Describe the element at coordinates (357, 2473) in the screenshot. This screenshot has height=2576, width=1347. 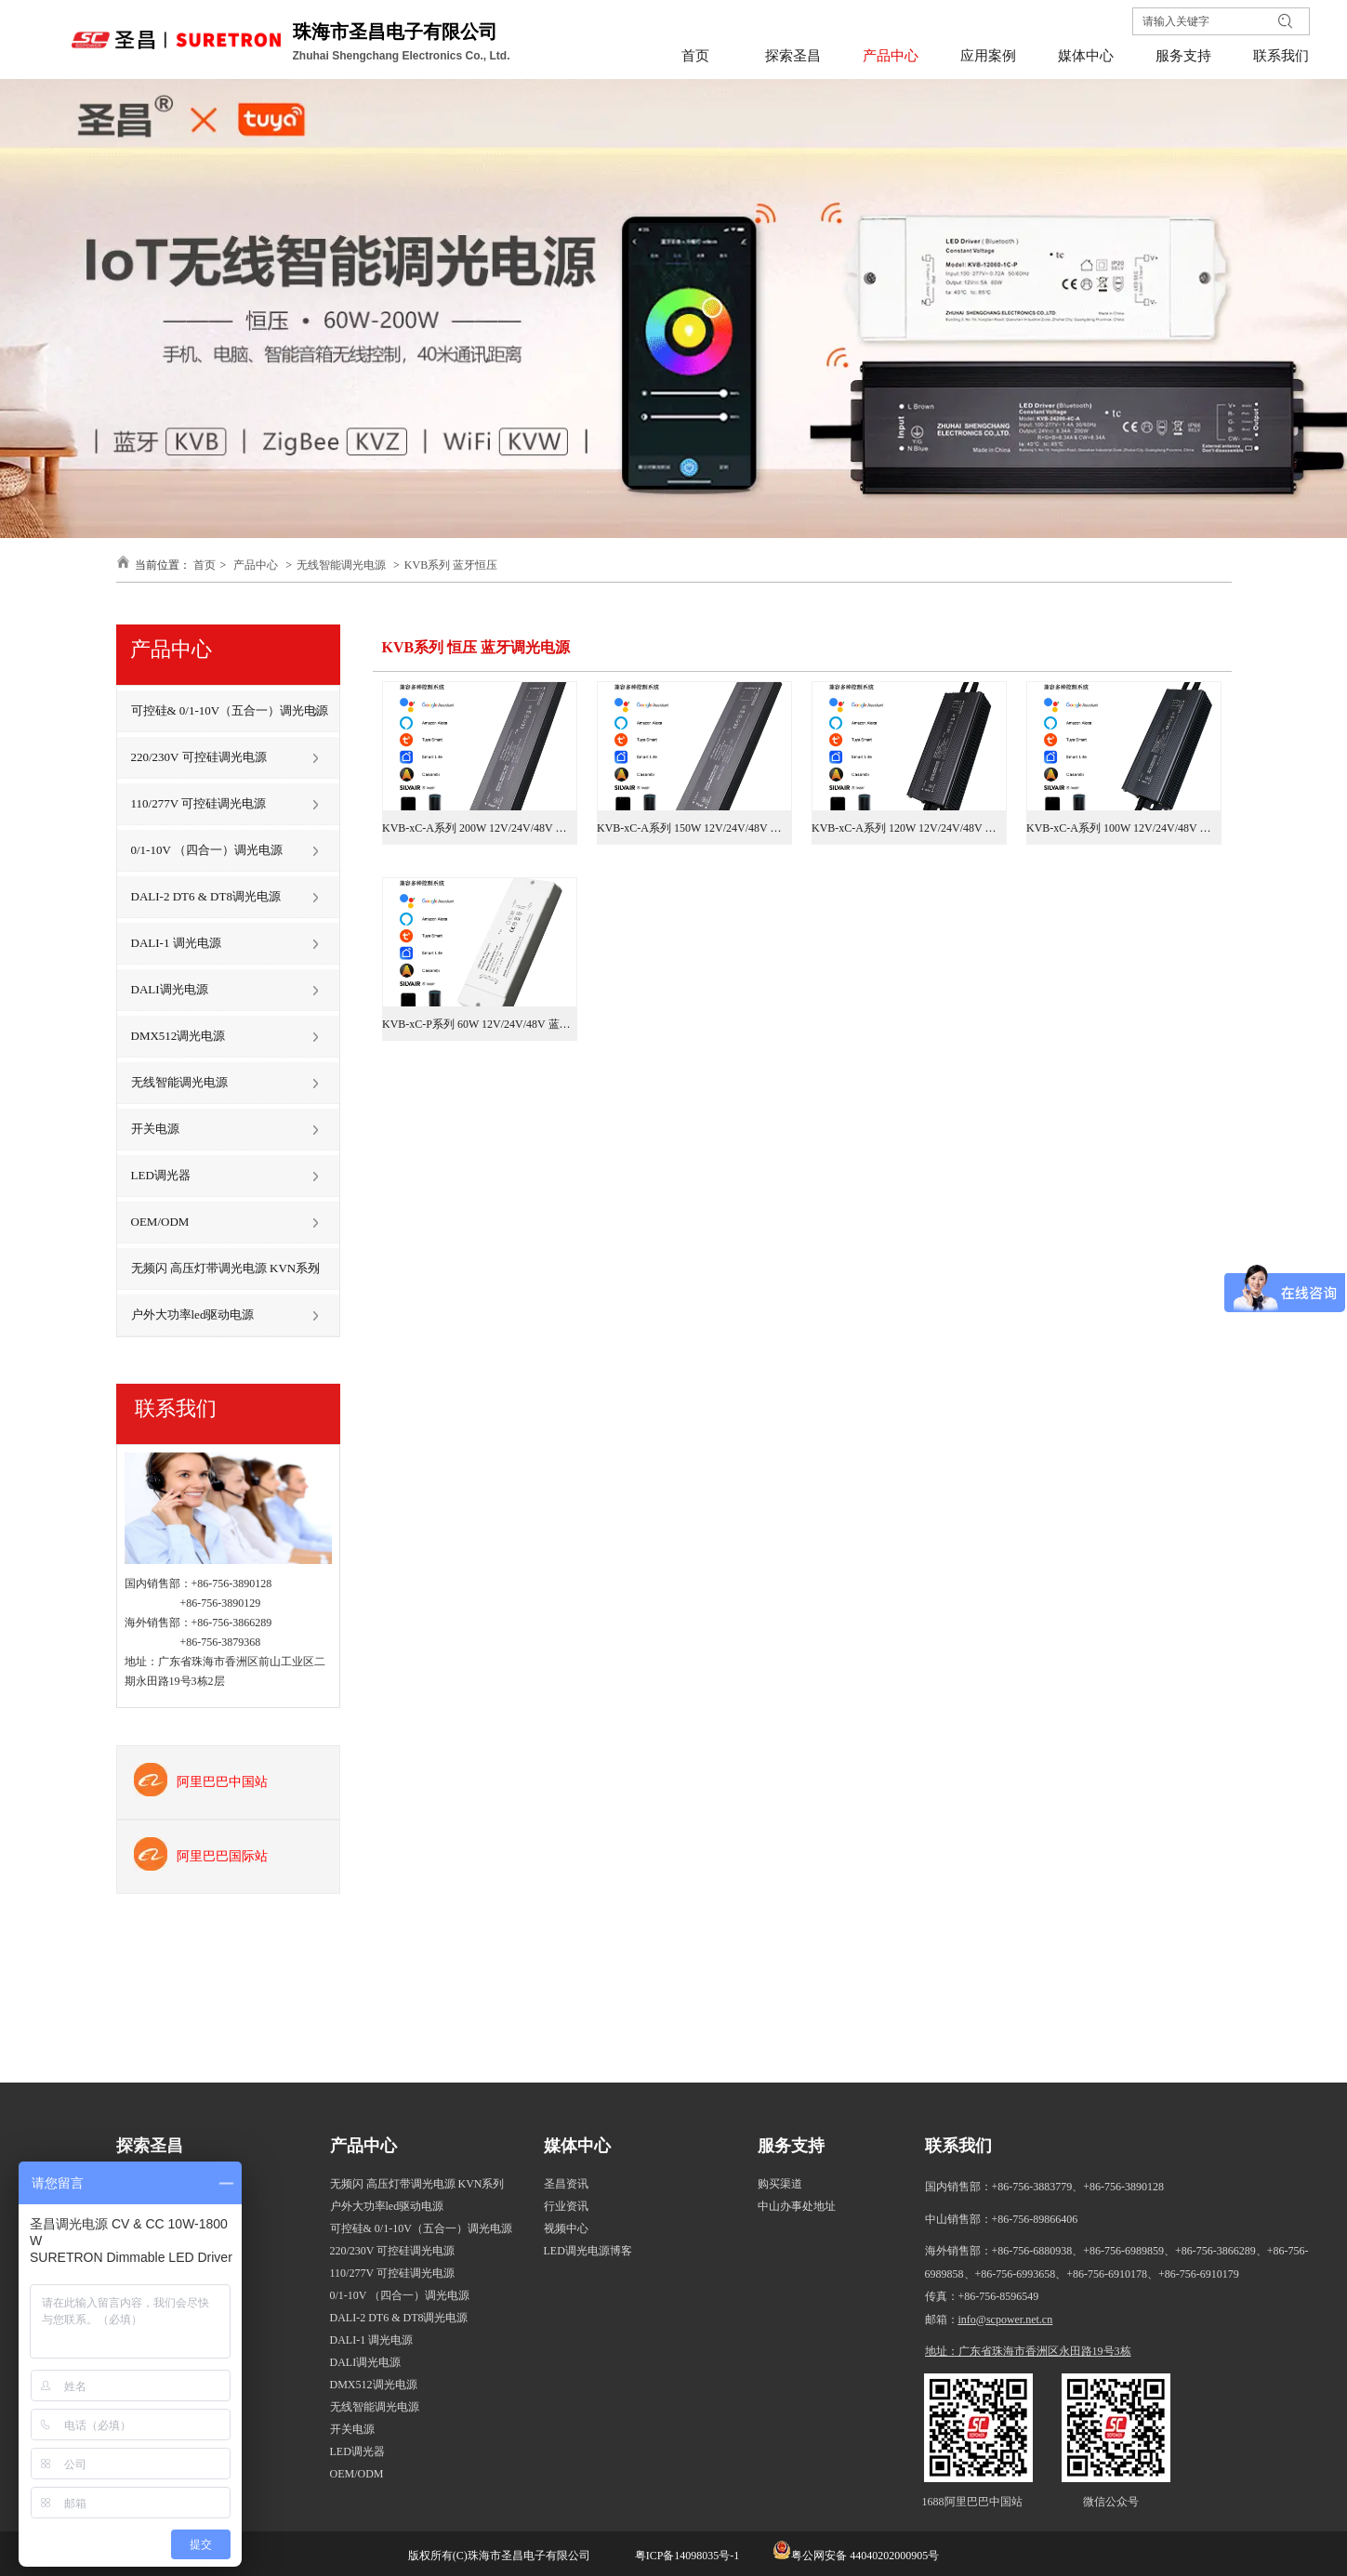
I see `OEM/ODM` at that location.